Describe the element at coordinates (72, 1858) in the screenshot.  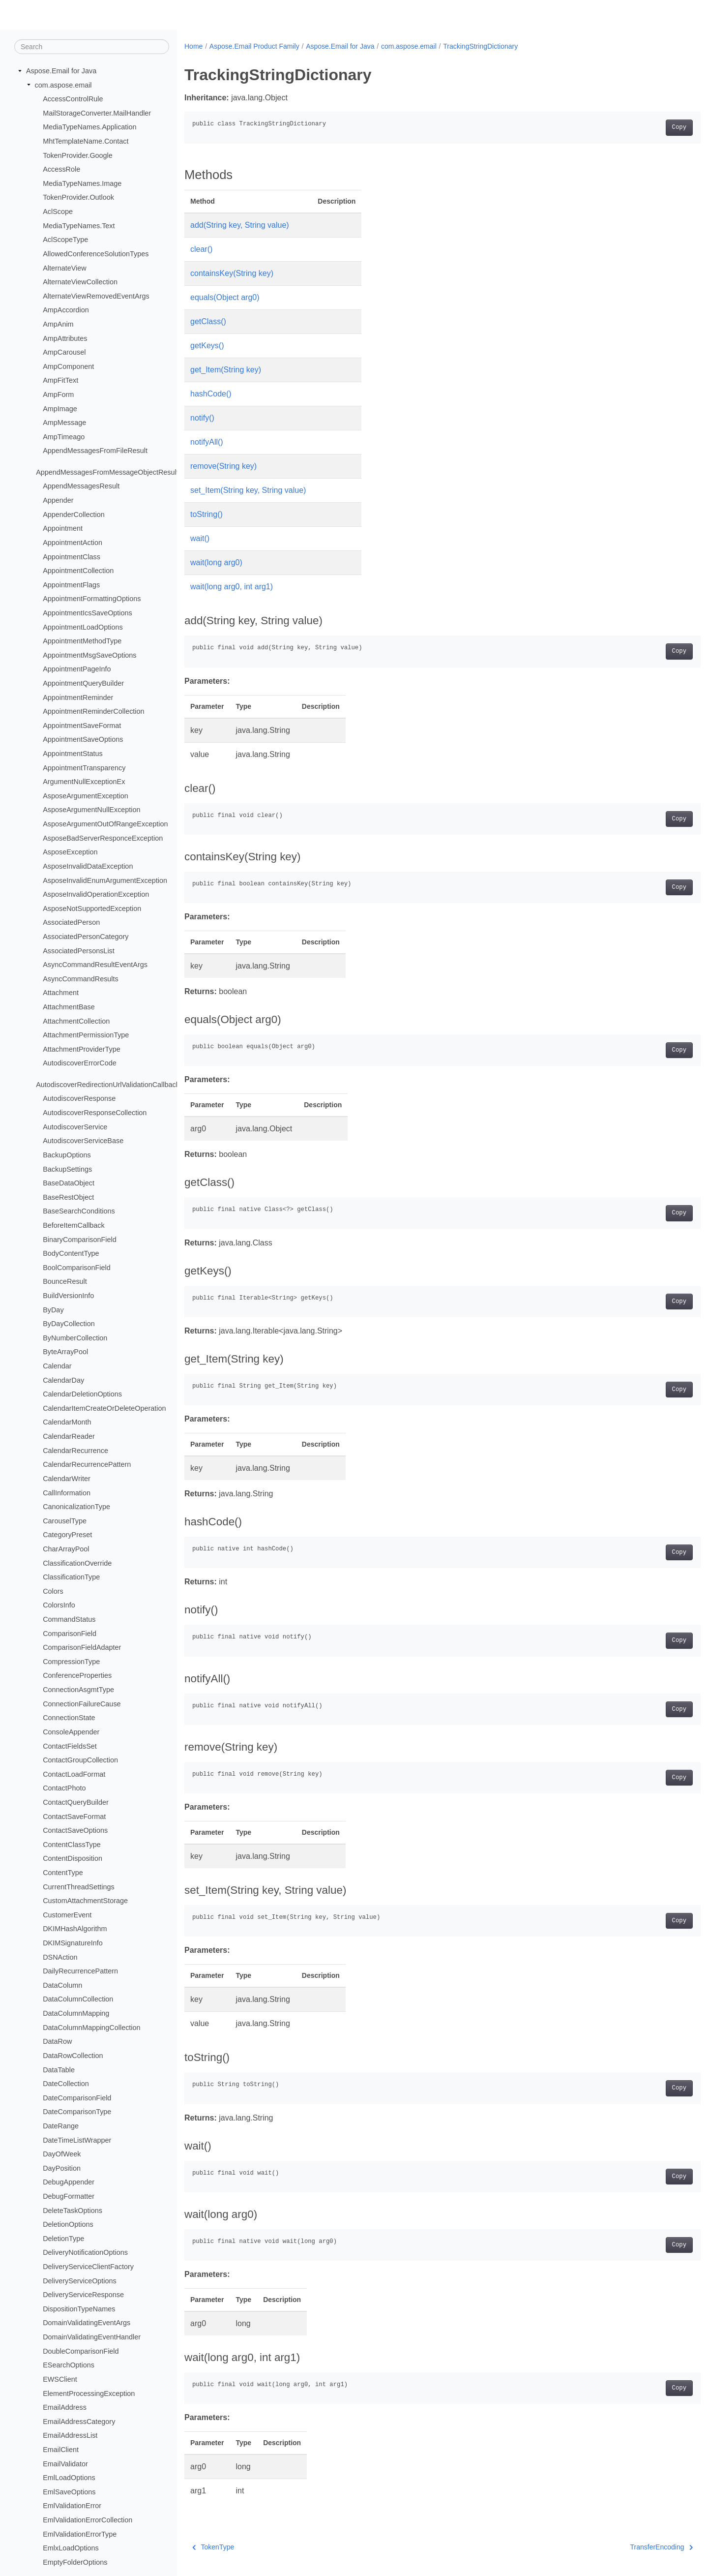
I see `ContentDisposition` at that location.